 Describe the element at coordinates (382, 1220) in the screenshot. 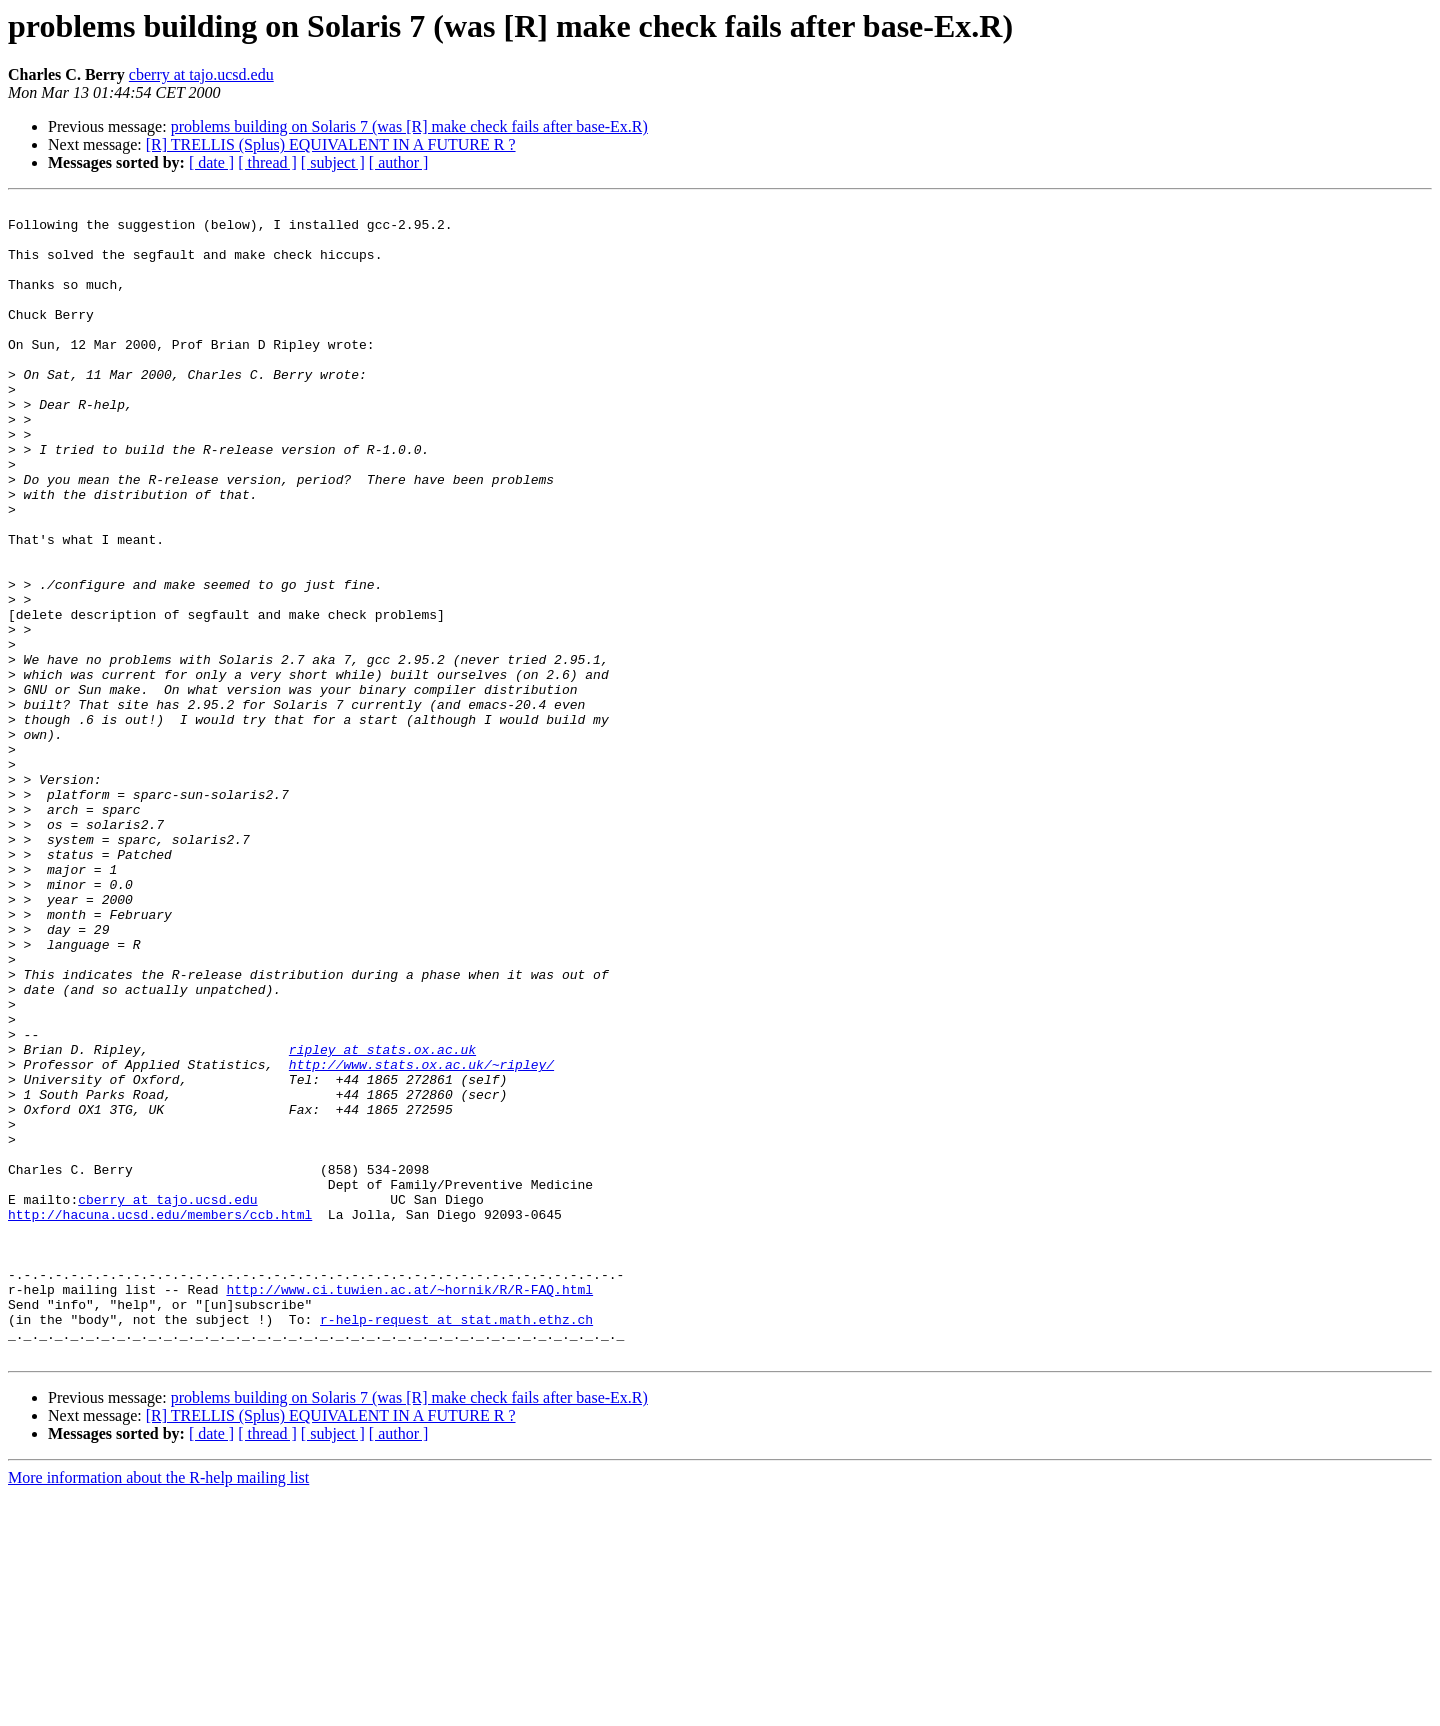

I see `ripley at stats.ox.ac.uk` at that location.